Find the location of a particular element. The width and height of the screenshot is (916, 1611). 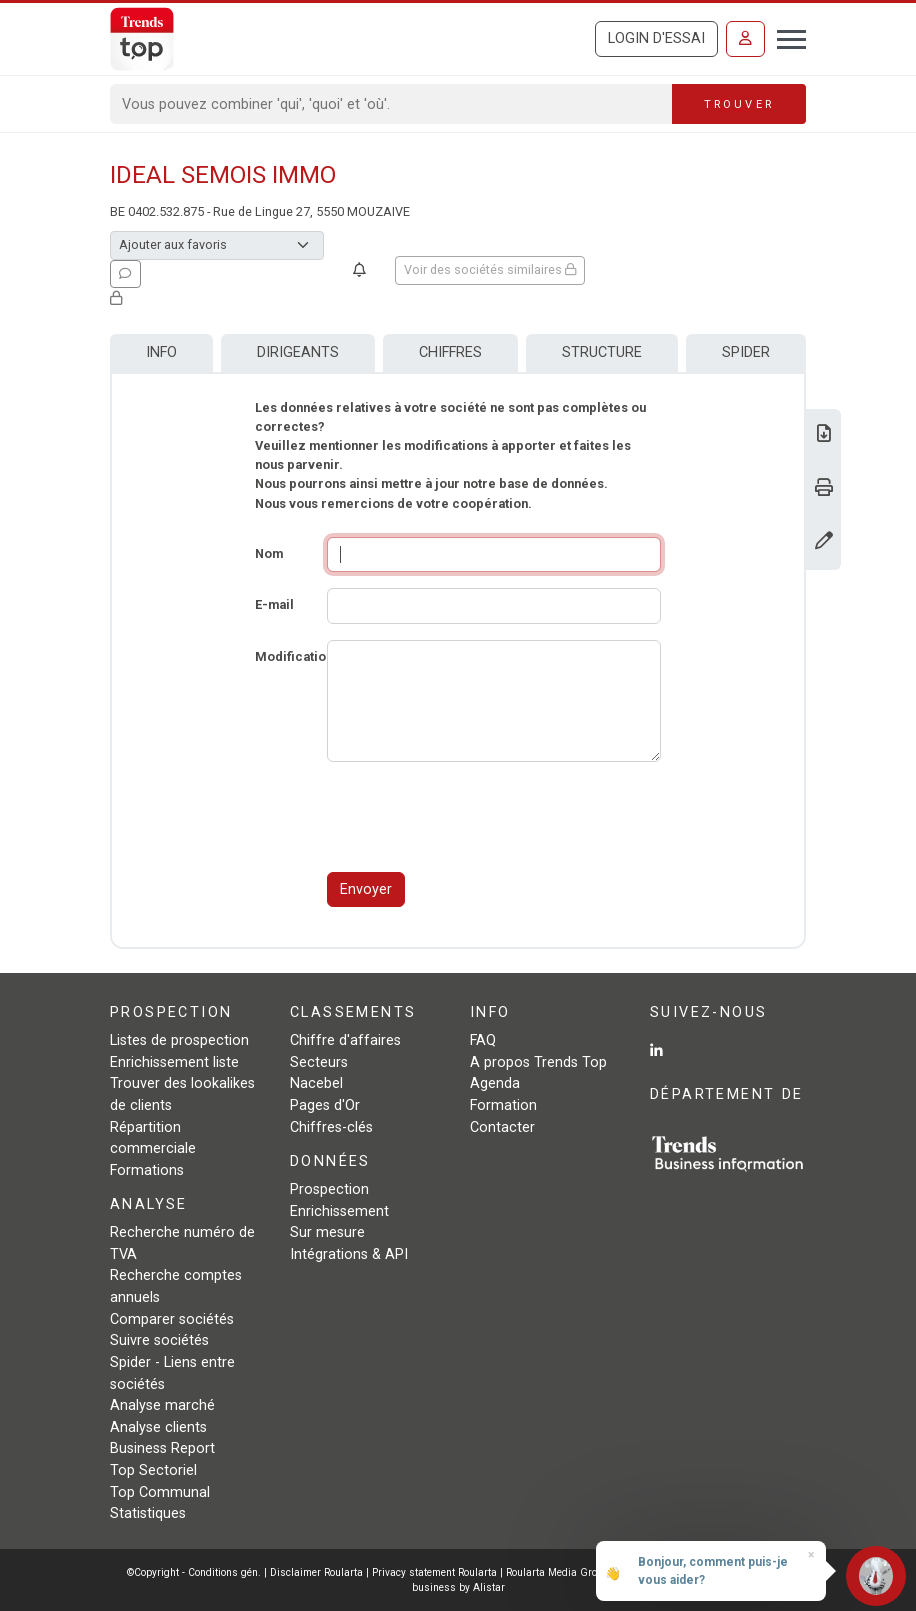

[Modifier données] is located at coordinates (824, 542).